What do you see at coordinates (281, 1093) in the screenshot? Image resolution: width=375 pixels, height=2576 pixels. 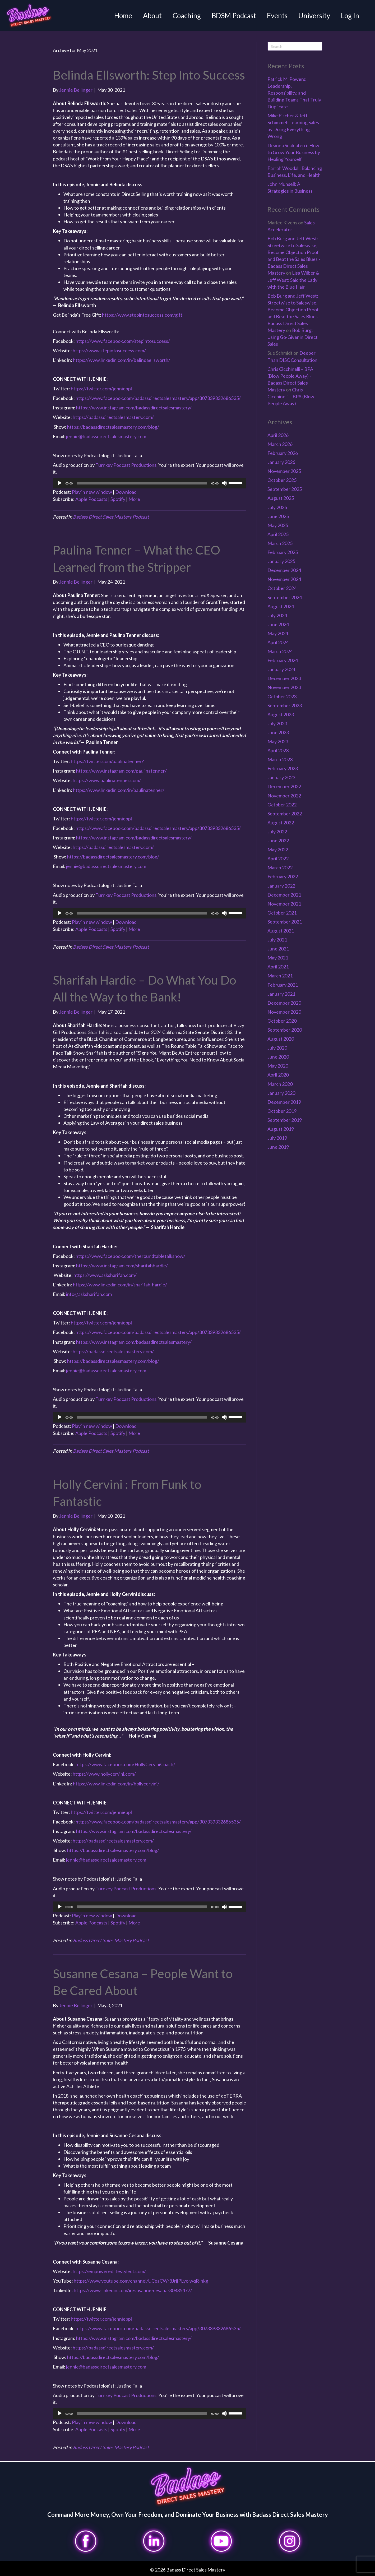 I see `January 2020` at bounding box center [281, 1093].